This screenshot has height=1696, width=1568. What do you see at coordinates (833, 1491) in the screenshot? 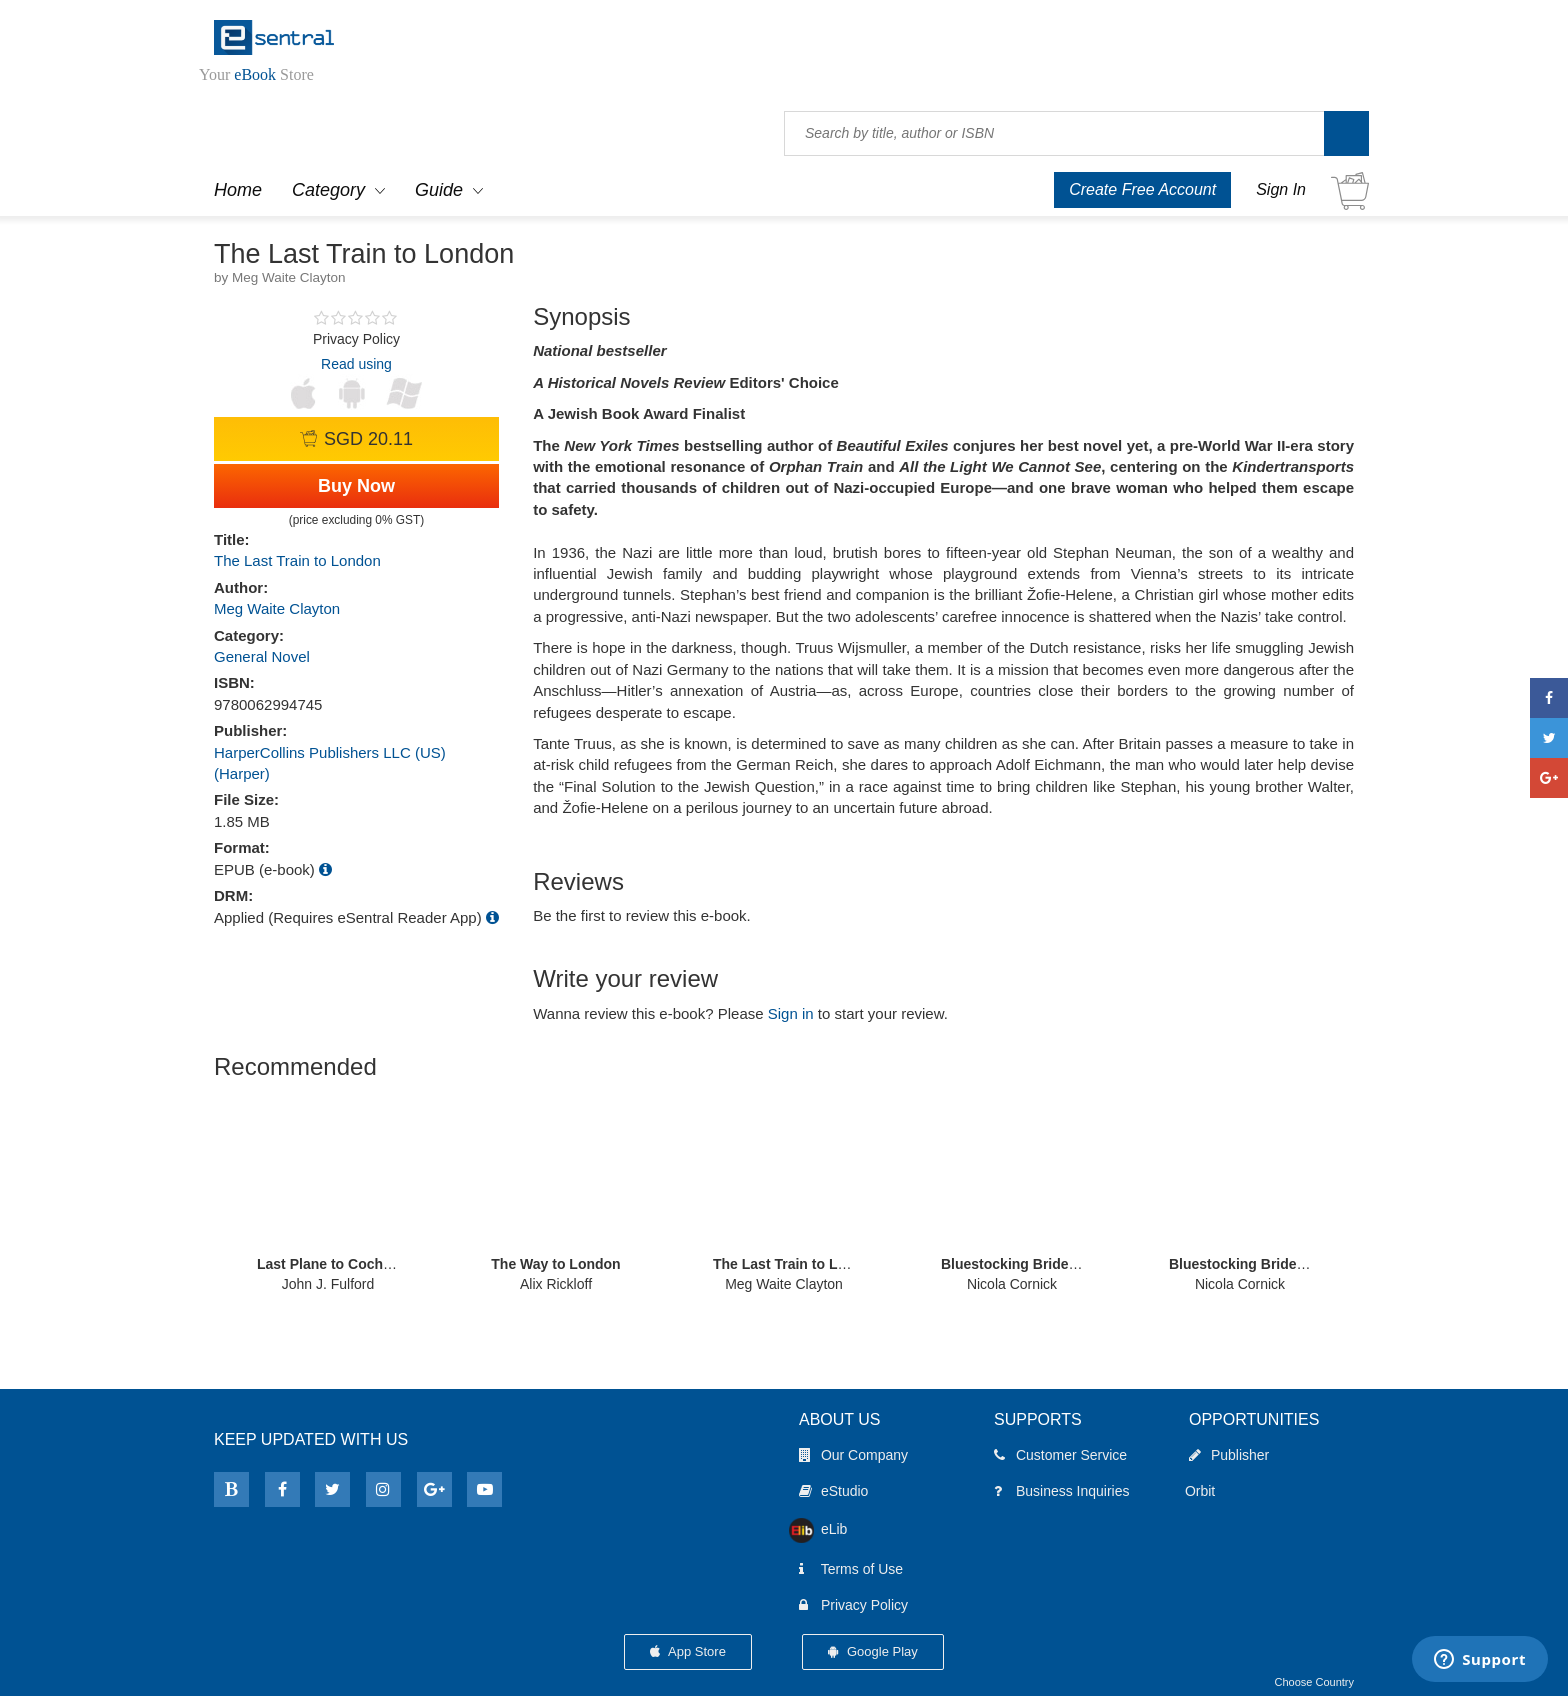
I see `eStudio` at bounding box center [833, 1491].